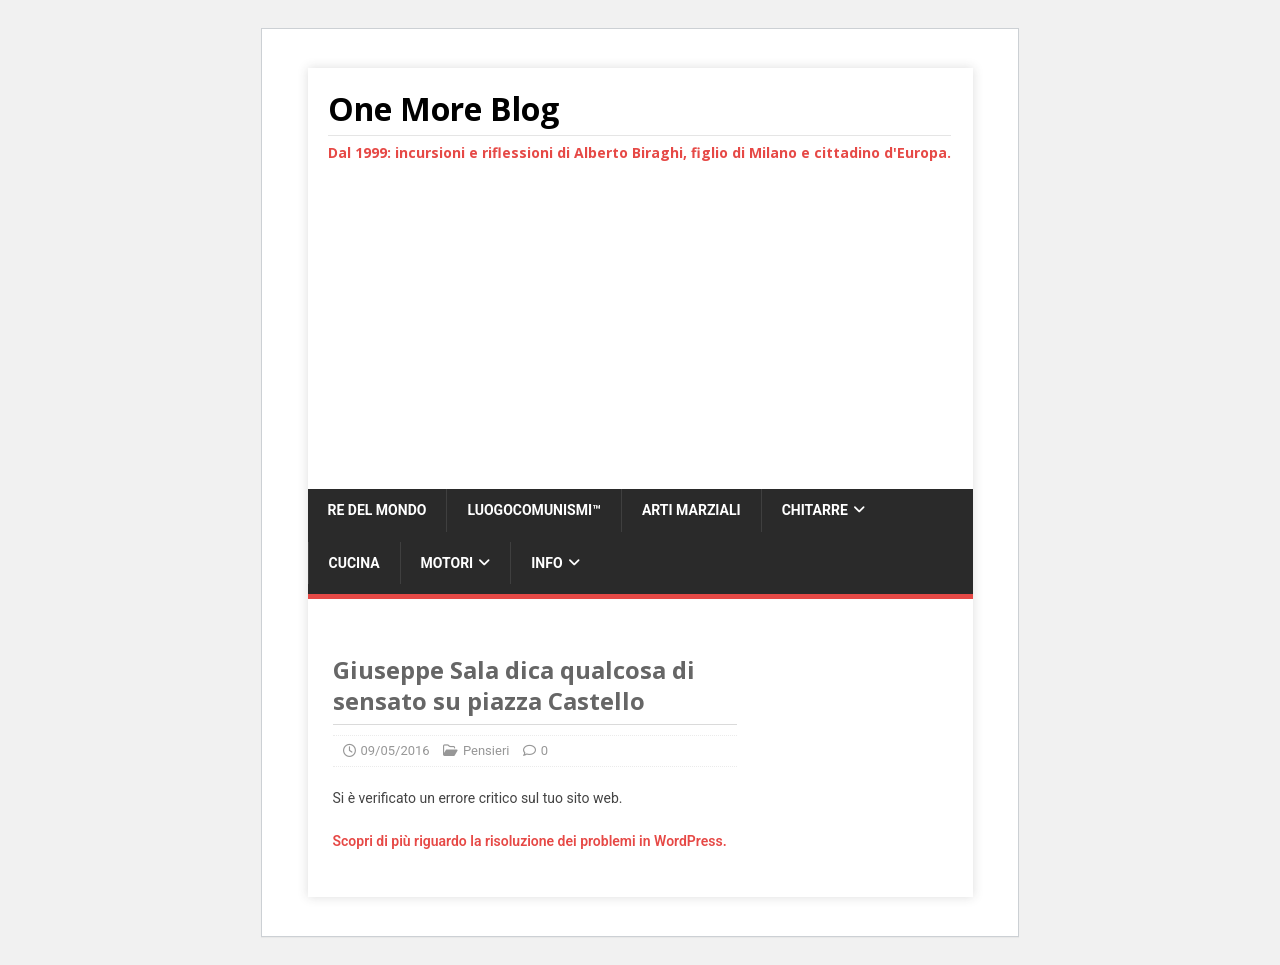 This screenshot has height=965, width=1280. Describe the element at coordinates (815, 510) in the screenshot. I see `Chitarre` at that location.